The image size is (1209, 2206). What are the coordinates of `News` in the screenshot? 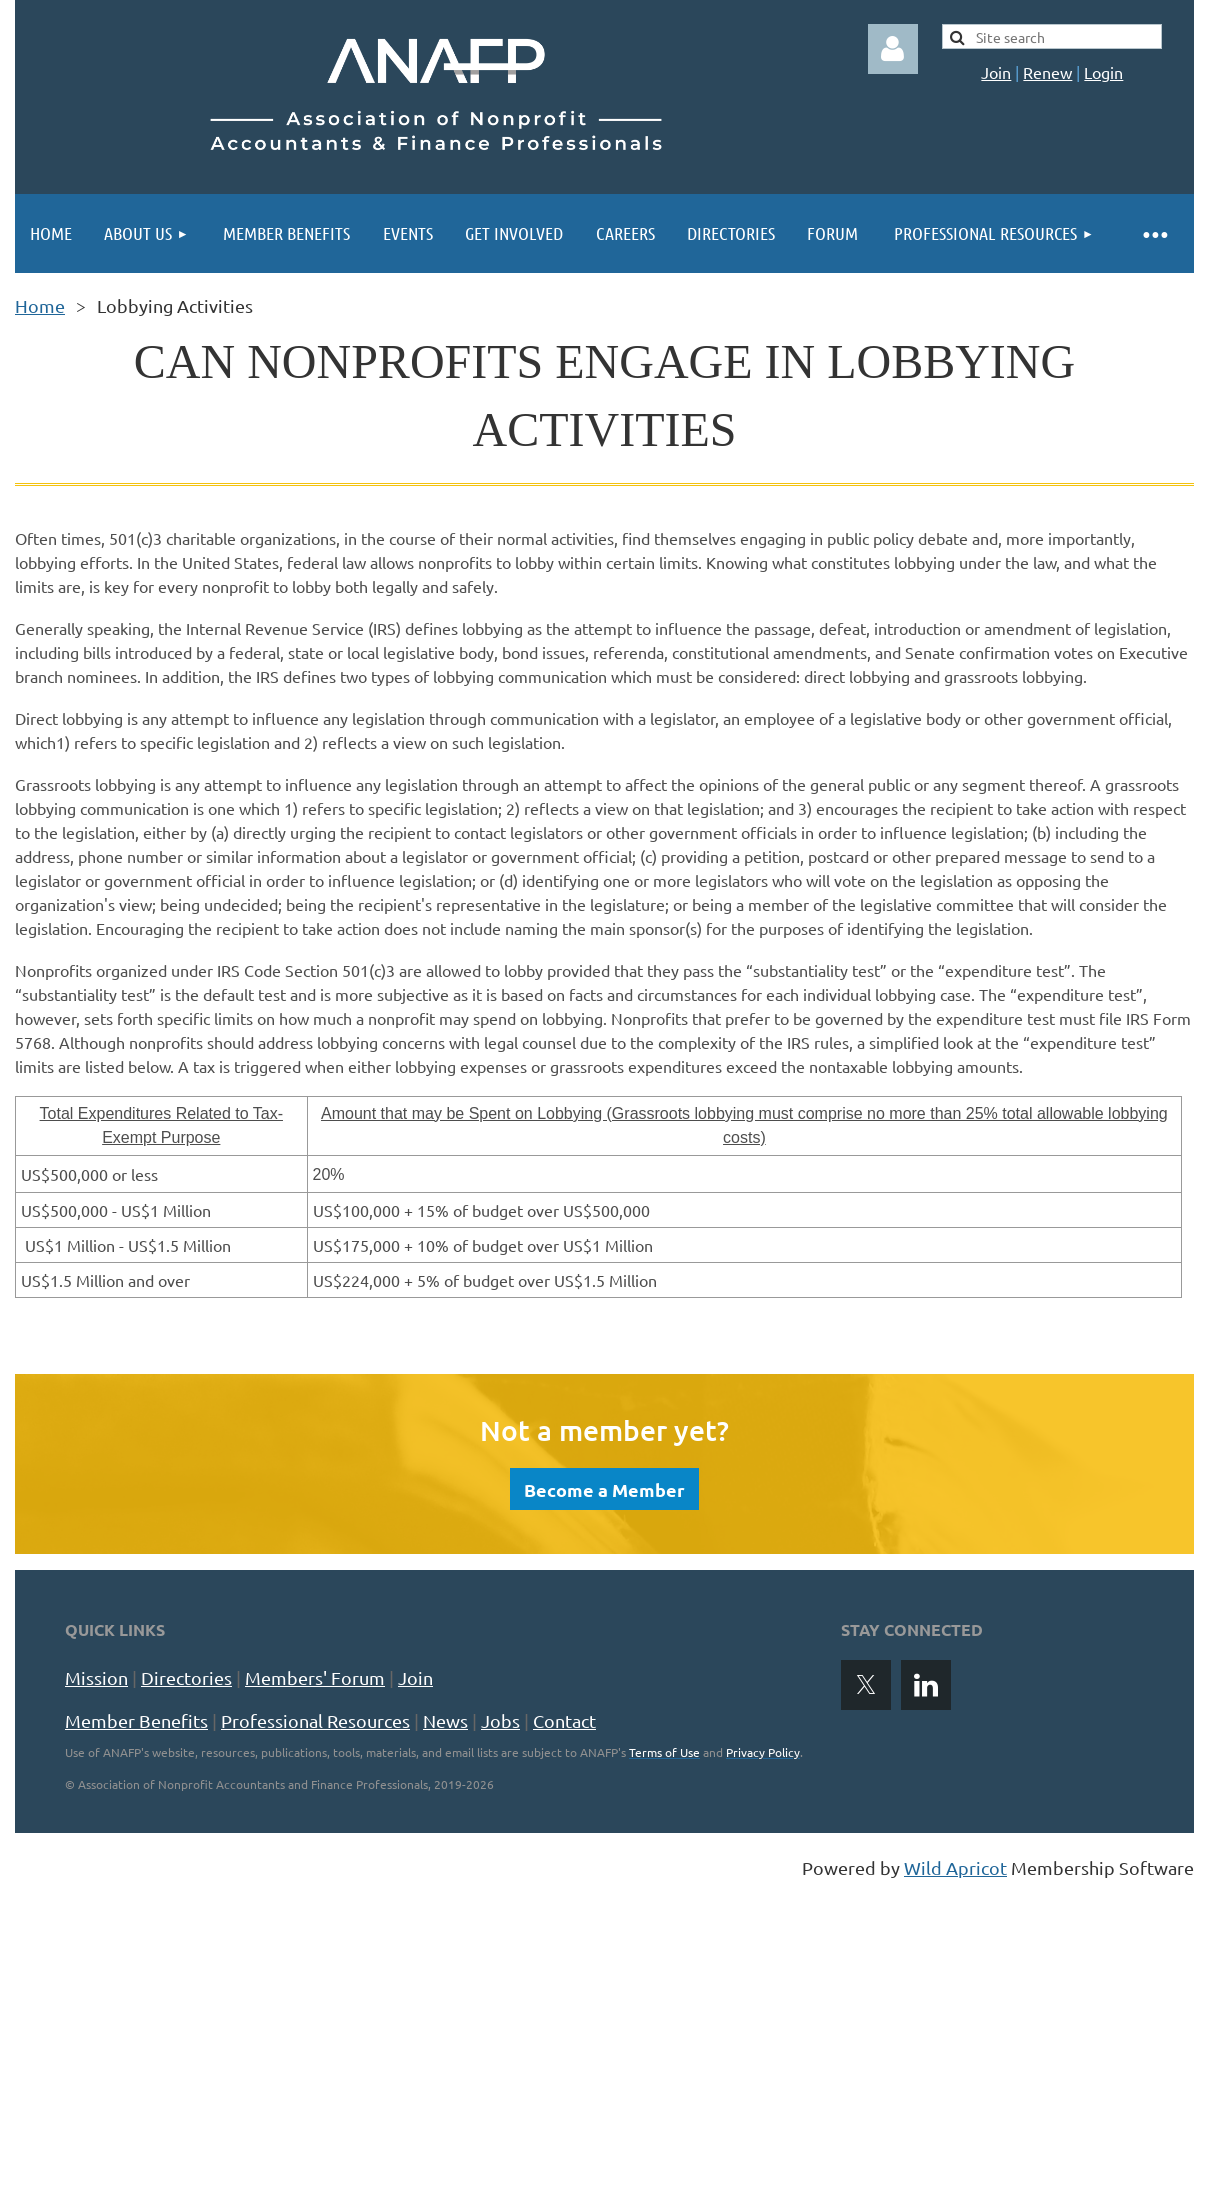 It's located at (445, 1720).